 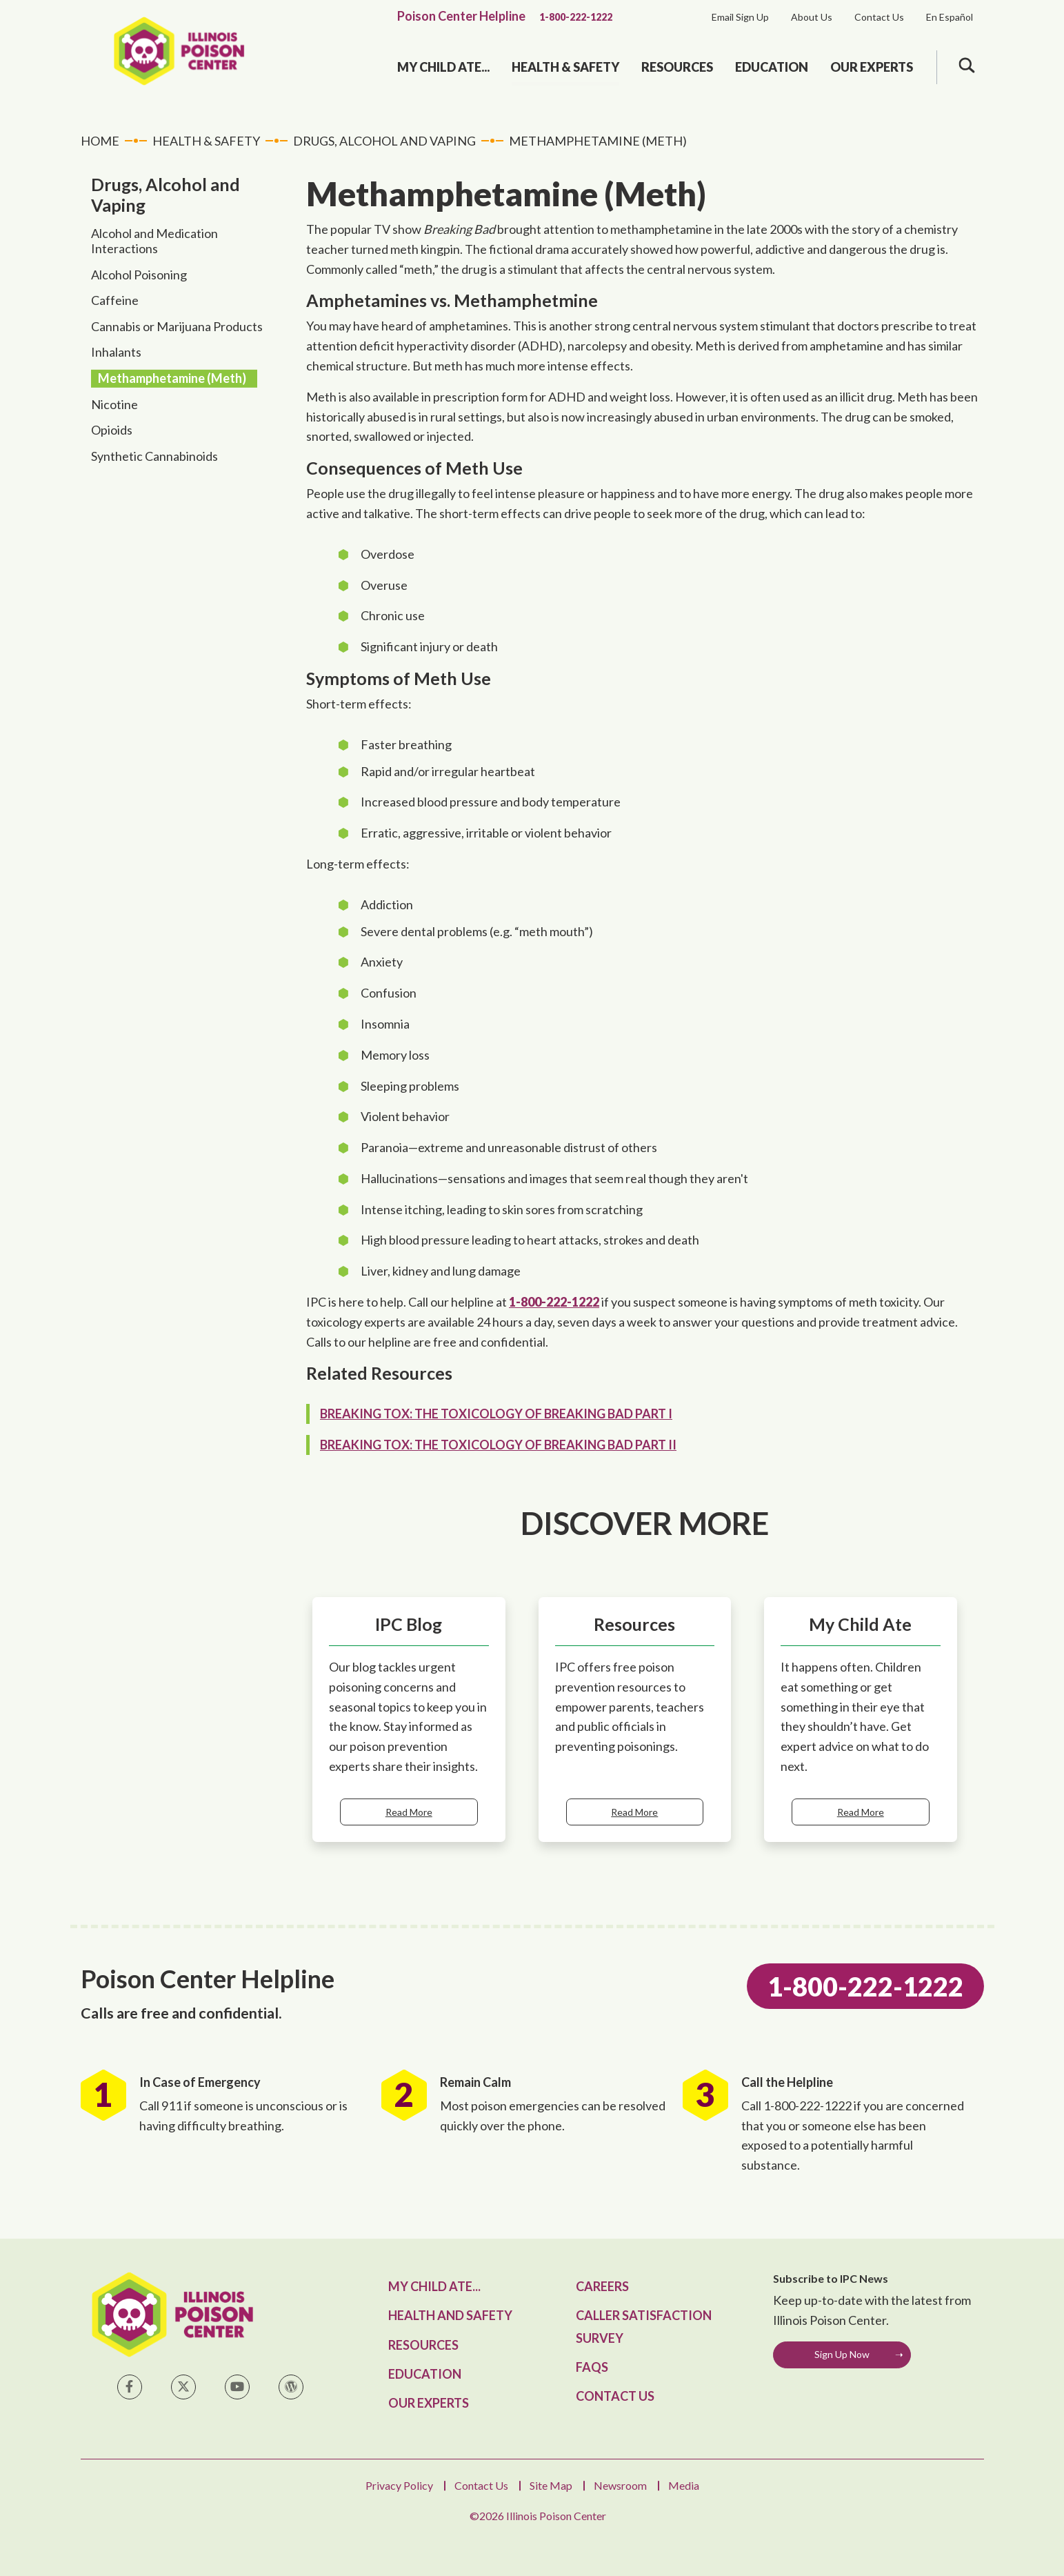 What do you see at coordinates (620, 2485) in the screenshot?
I see `Newsroom` at bounding box center [620, 2485].